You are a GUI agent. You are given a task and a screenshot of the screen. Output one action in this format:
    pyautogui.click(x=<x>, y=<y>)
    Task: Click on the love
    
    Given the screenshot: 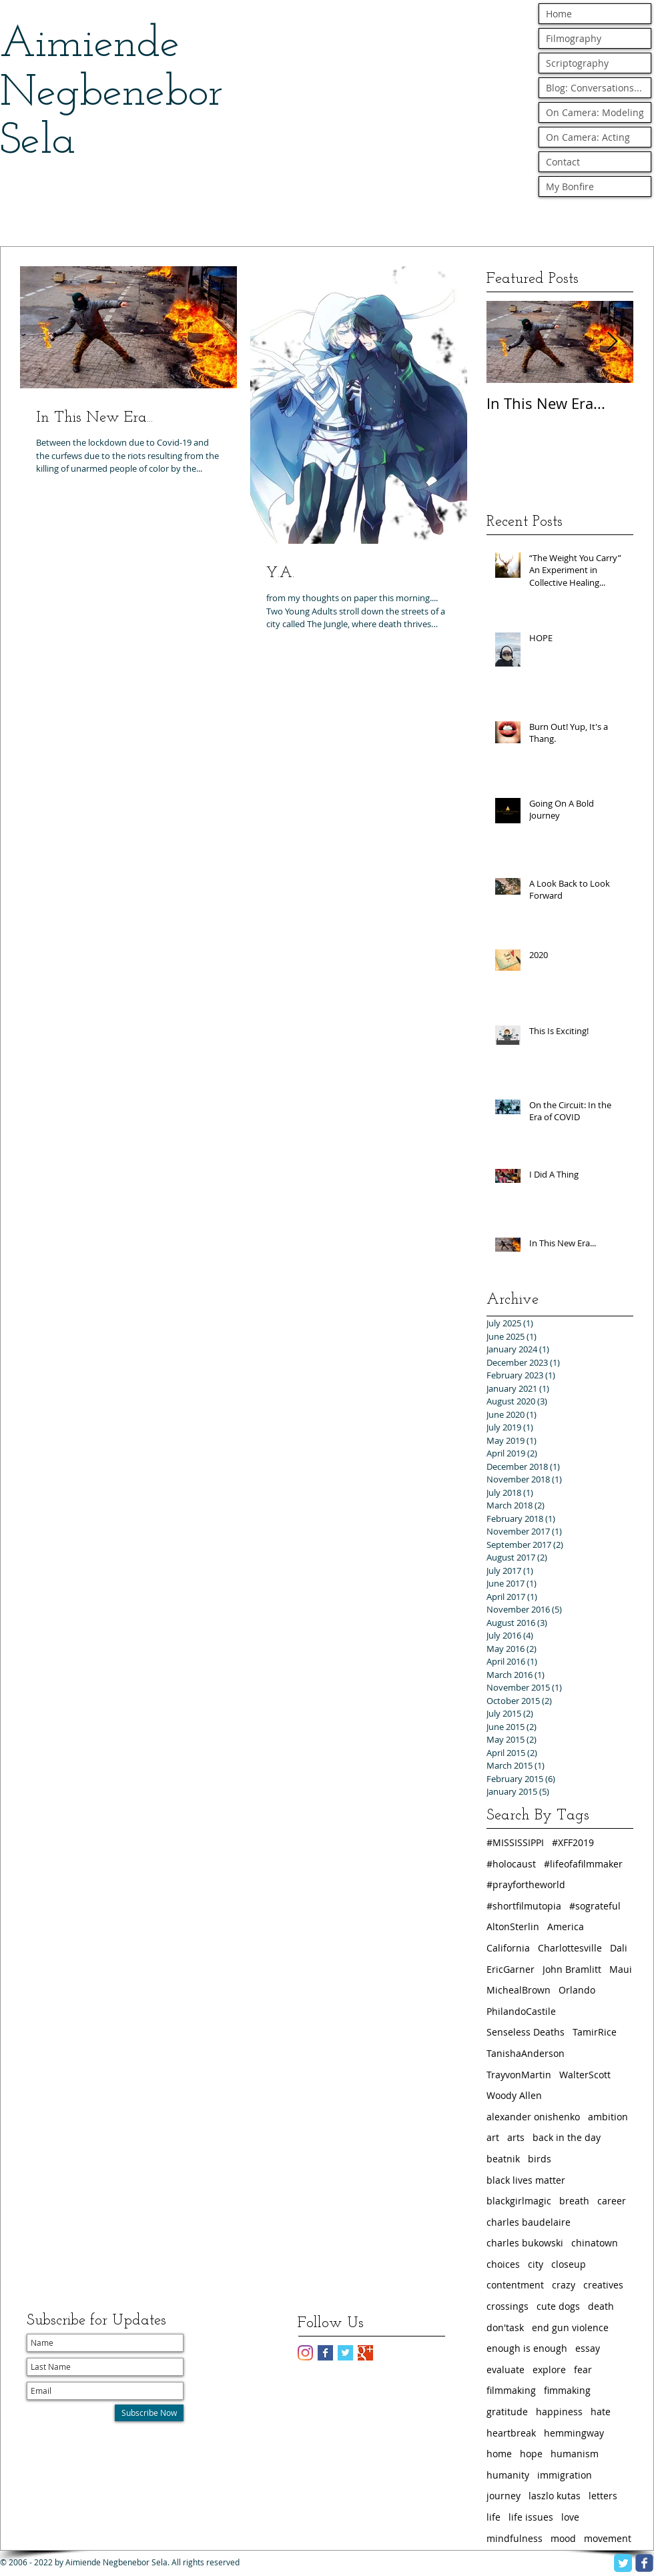 What is the action you would take?
    pyautogui.click(x=570, y=2517)
    